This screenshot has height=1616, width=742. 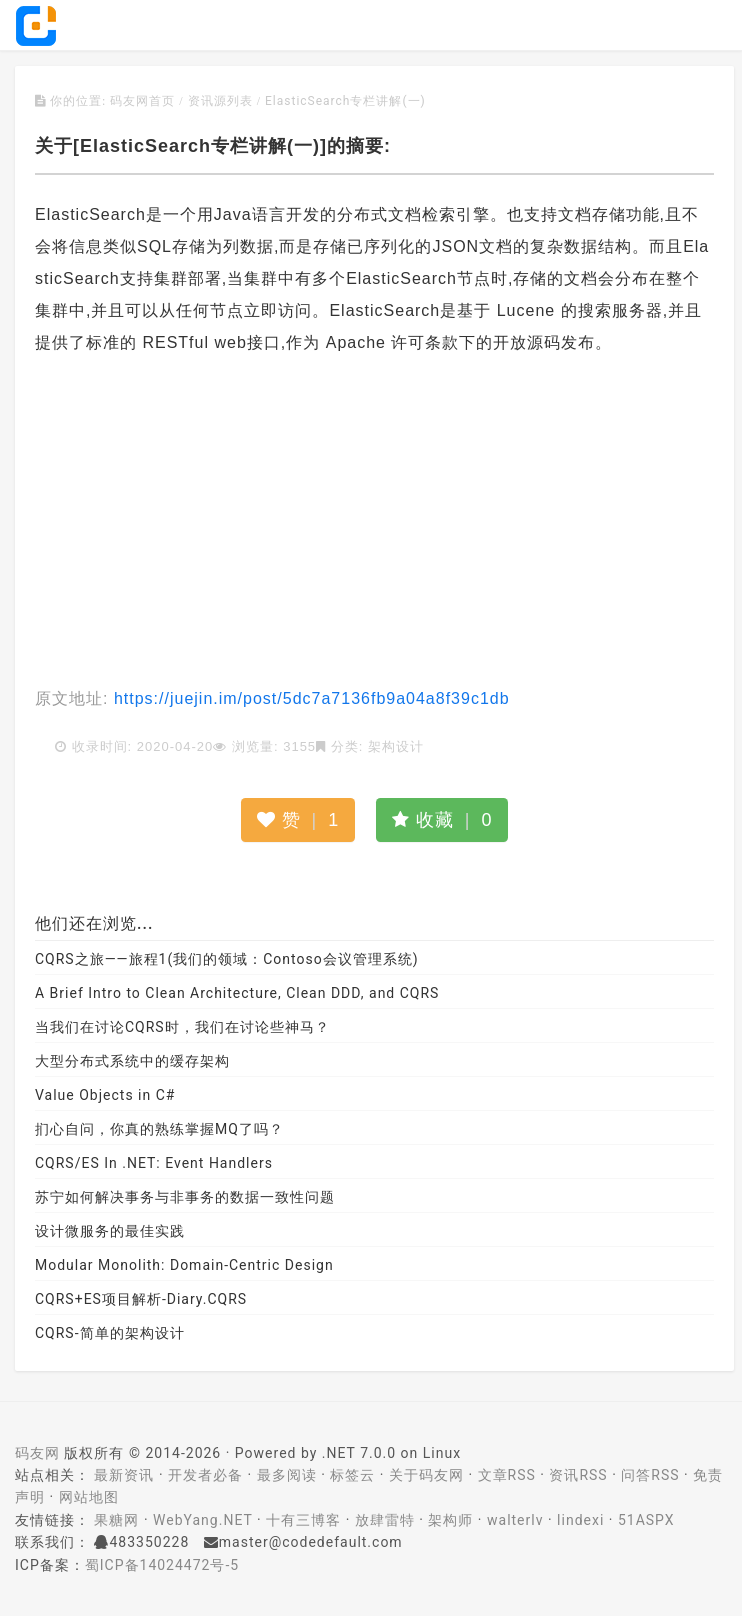 I want to click on 扪心自问，你真的熟练掌握MQ了吗？, so click(x=159, y=1129).